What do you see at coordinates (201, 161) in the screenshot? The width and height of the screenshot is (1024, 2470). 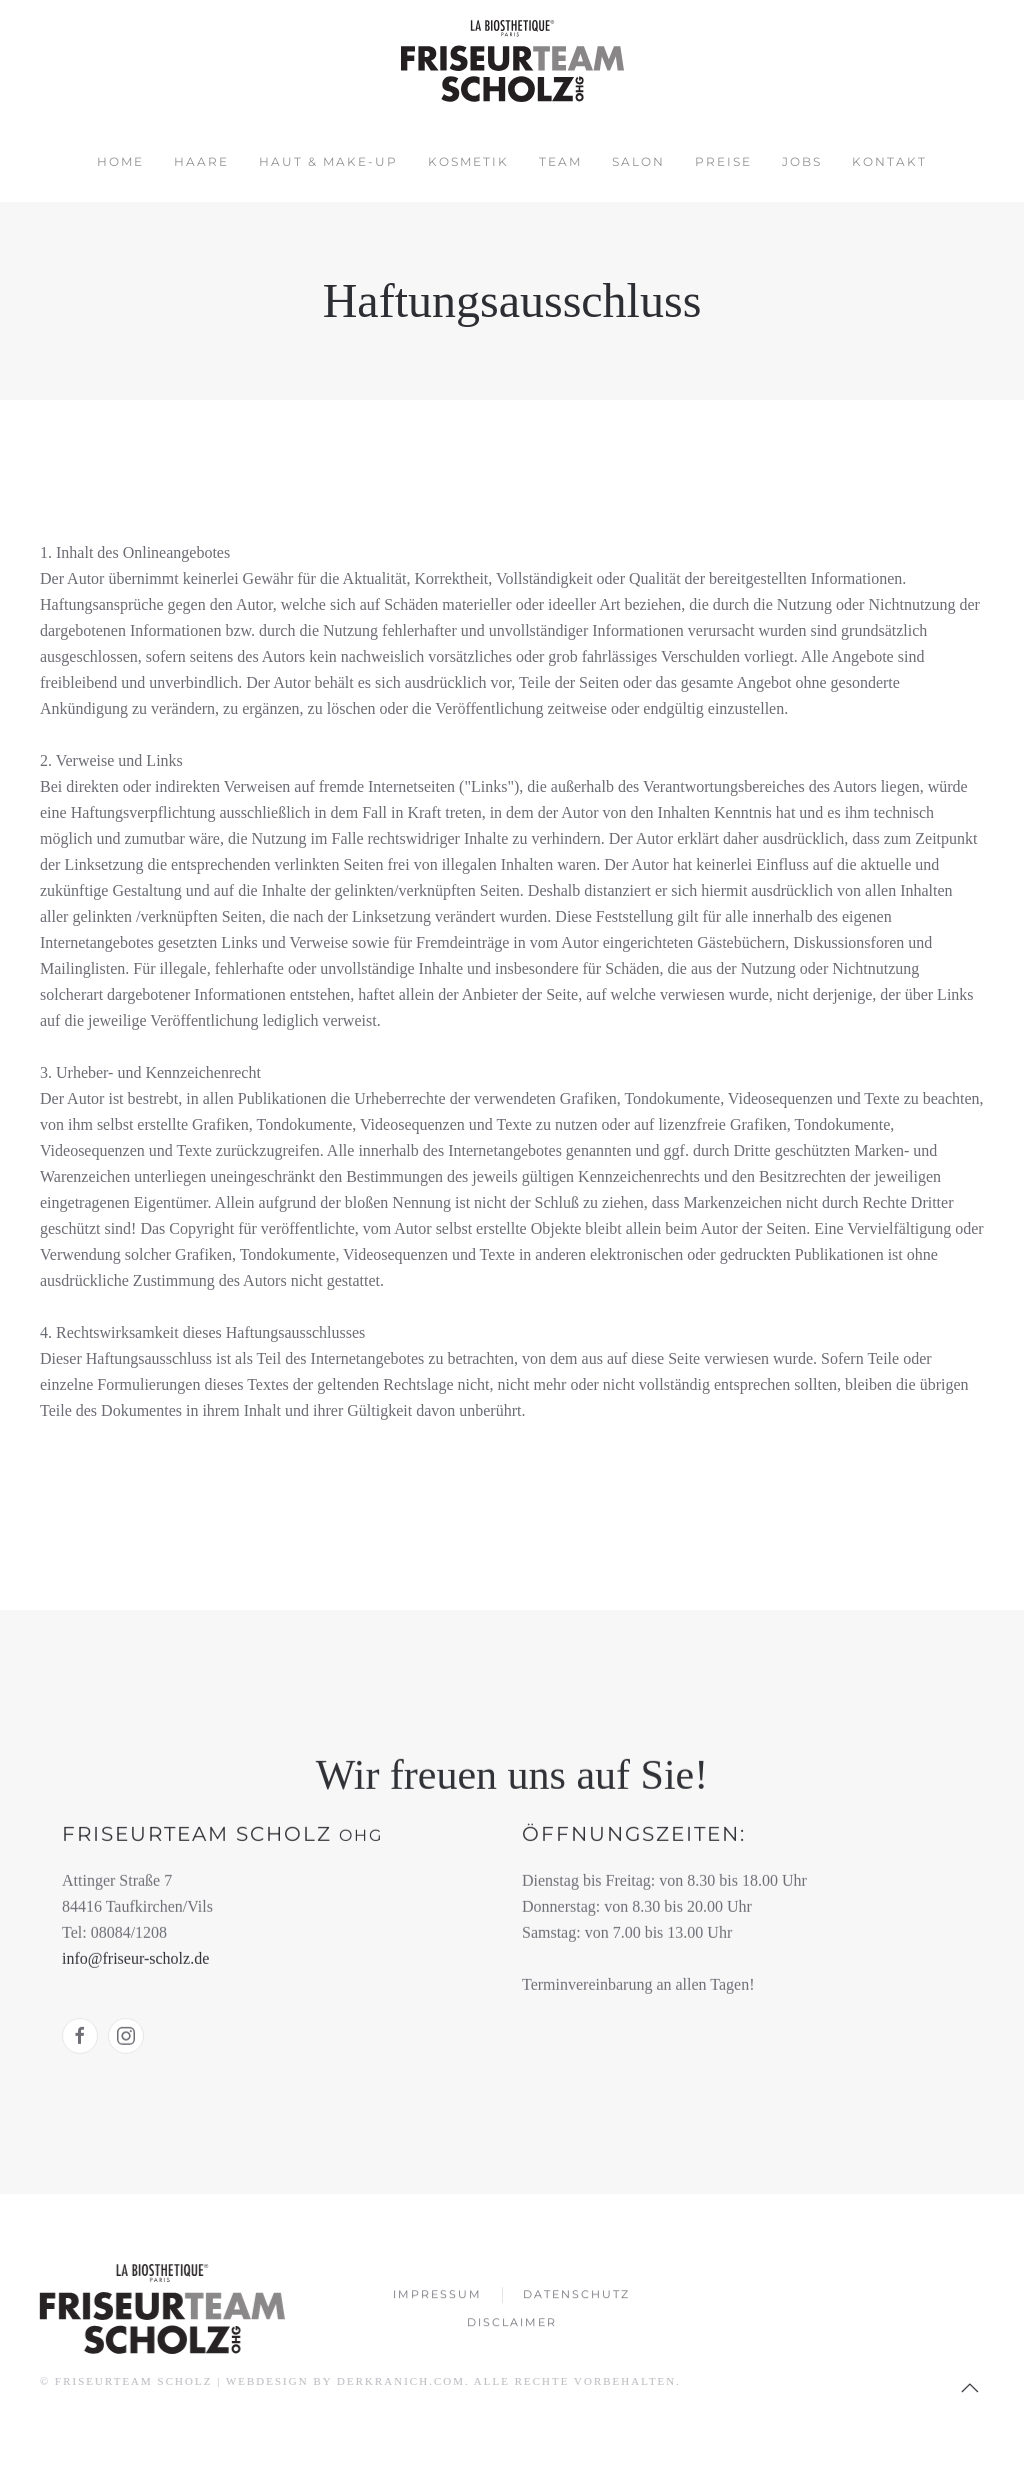 I see `Haare` at bounding box center [201, 161].